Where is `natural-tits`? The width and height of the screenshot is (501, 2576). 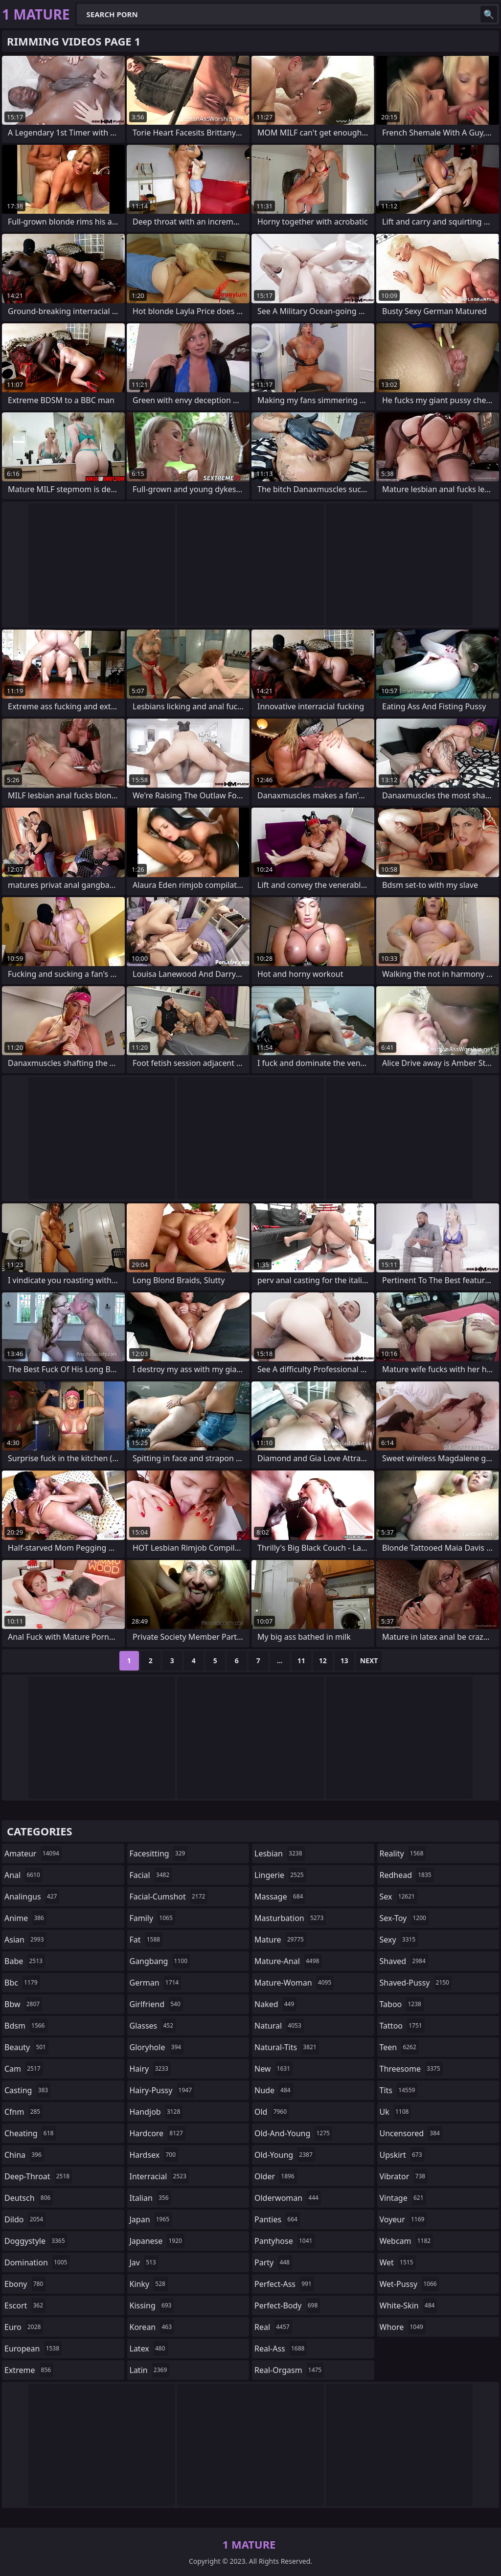
natural-tits is located at coordinates (286, 2047).